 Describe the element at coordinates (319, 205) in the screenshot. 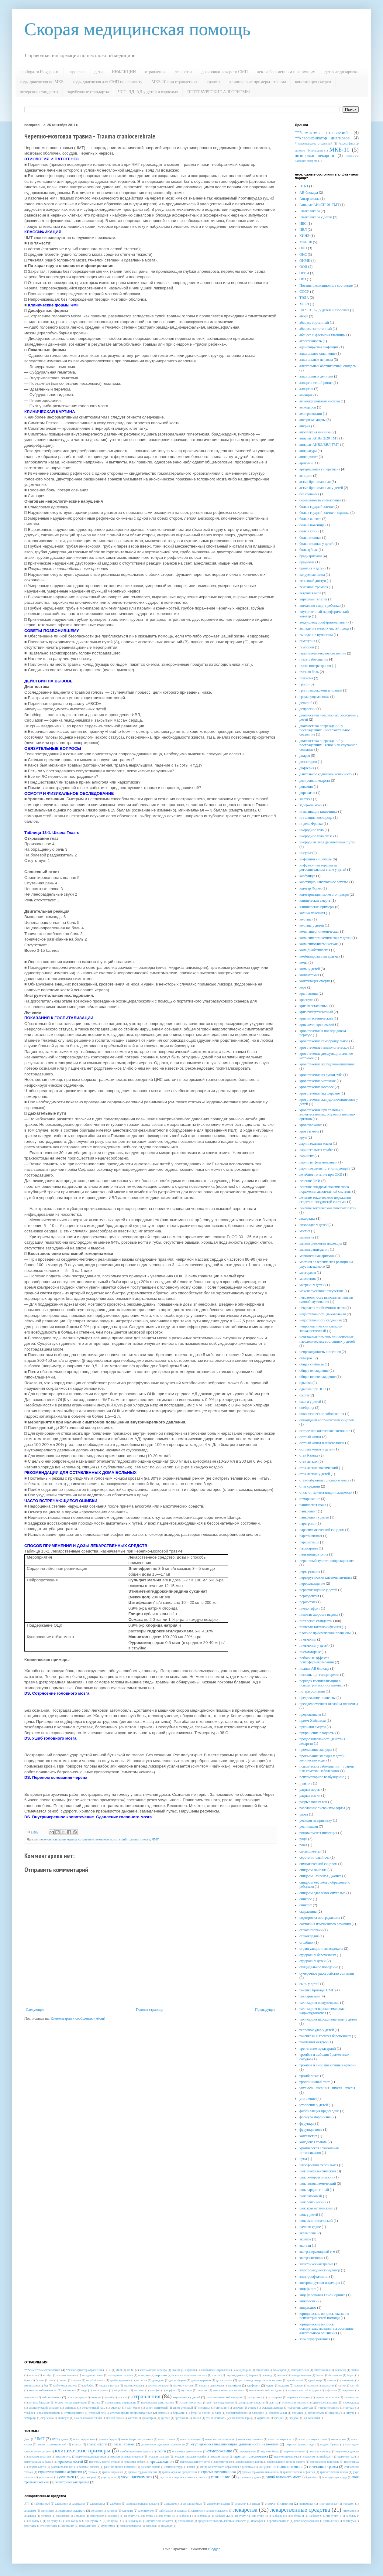

I see `Аппарат АНпСП-01-ТМТ` at that location.